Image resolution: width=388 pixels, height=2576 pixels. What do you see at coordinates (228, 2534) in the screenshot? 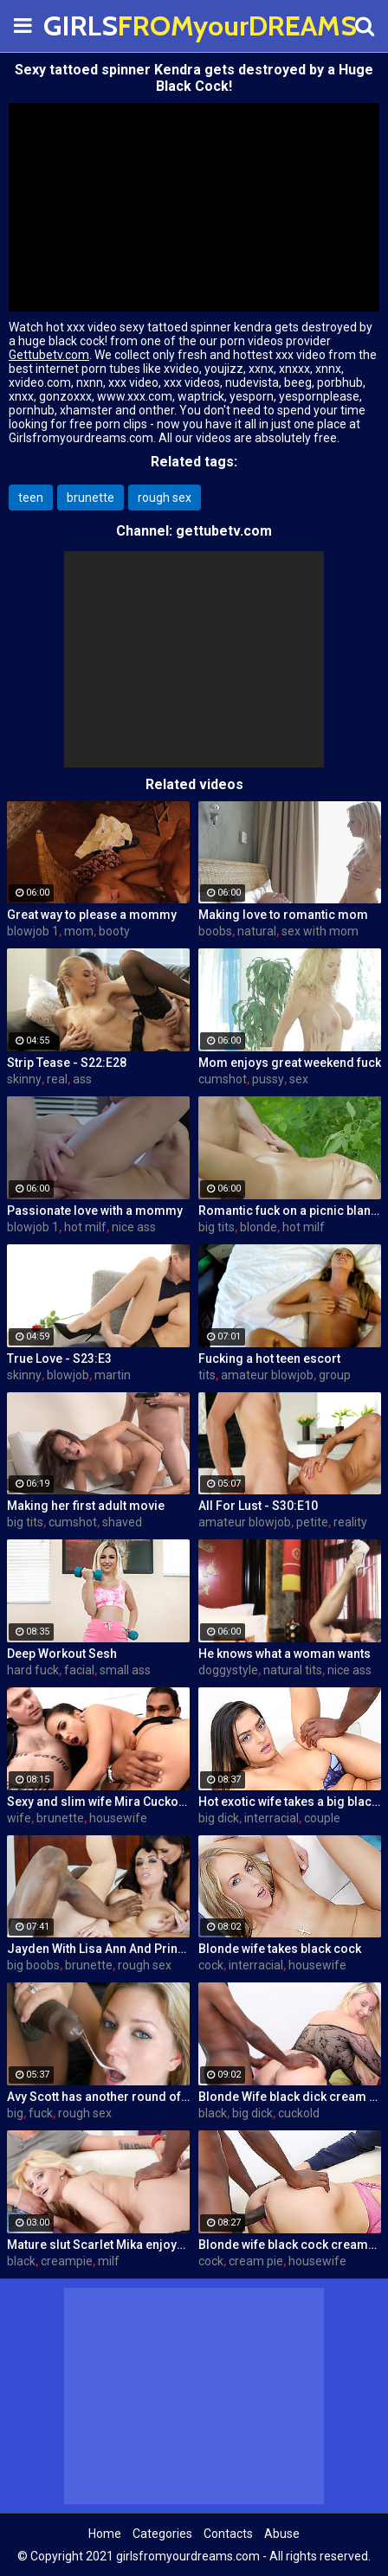
I see `Contacts` at bounding box center [228, 2534].